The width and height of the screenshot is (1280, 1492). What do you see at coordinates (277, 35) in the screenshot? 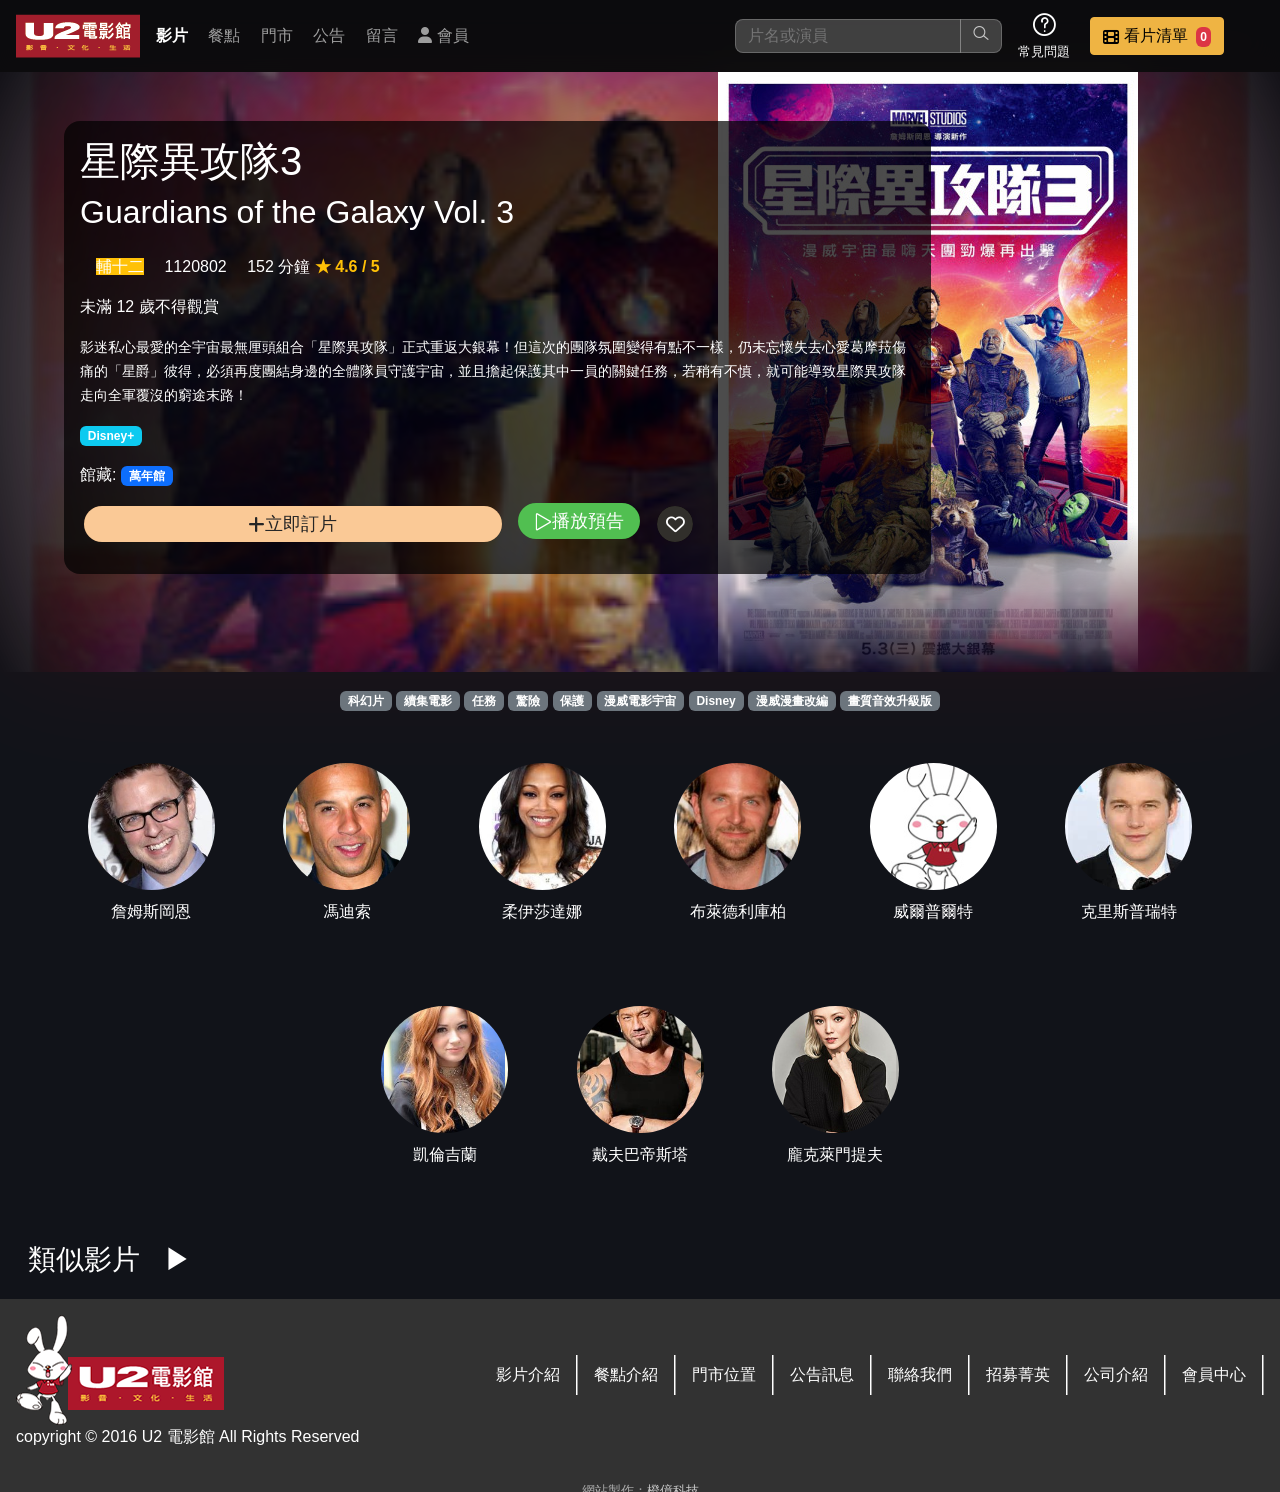
I see `門市` at bounding box center [277, 35].